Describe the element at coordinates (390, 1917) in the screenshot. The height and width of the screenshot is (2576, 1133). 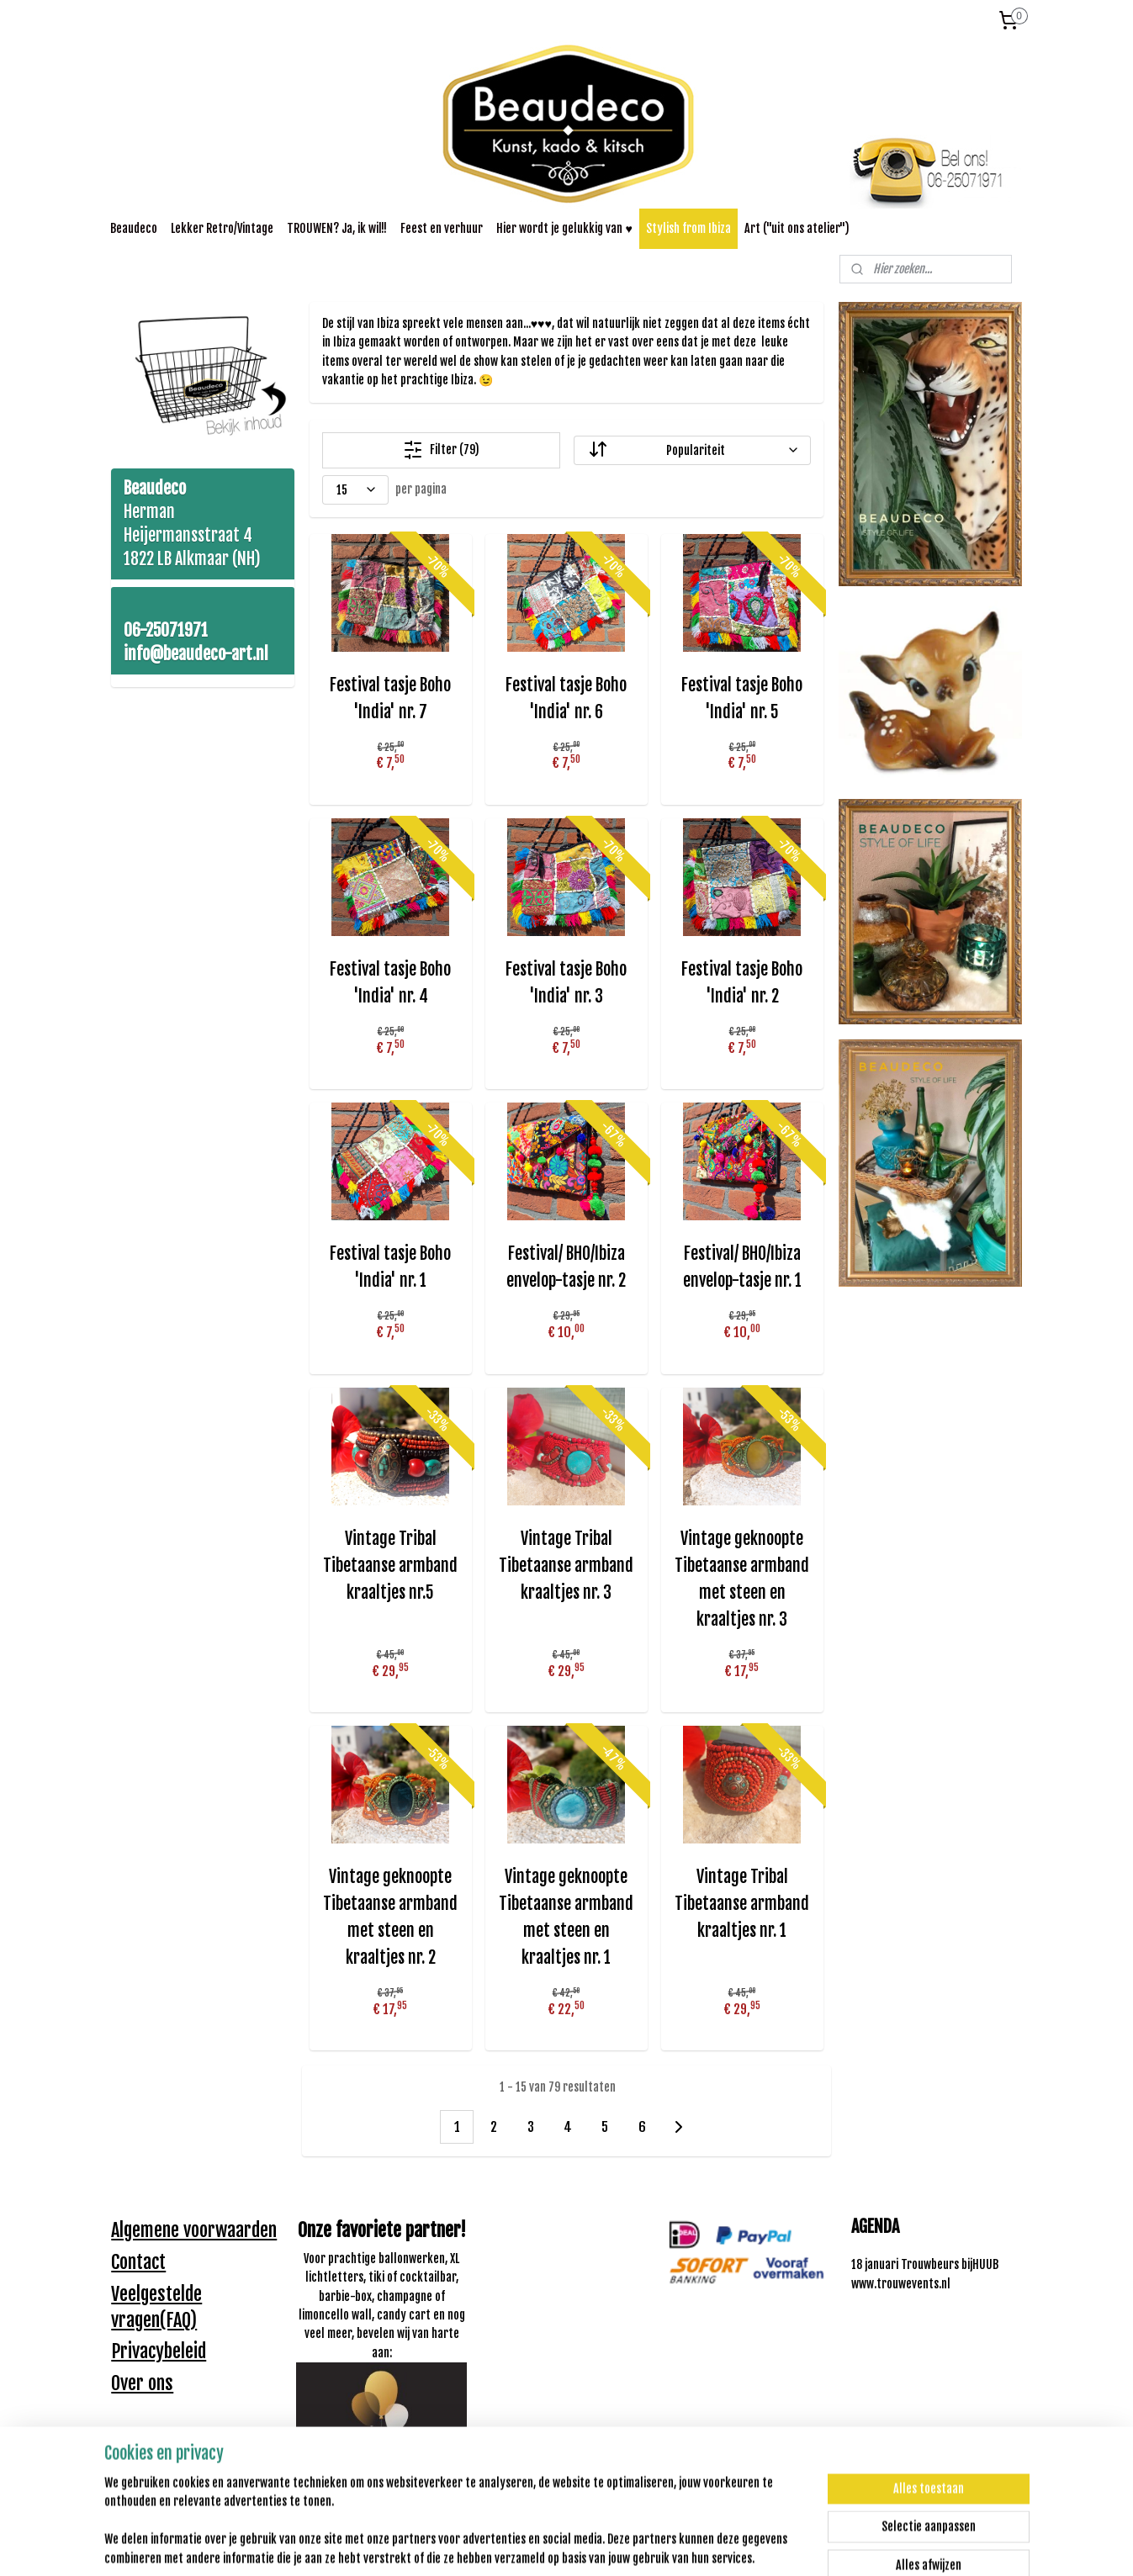
I see `Vintage geknoopte Tibetaanse armband met steen en kraaltjes nr. 2` at that location.